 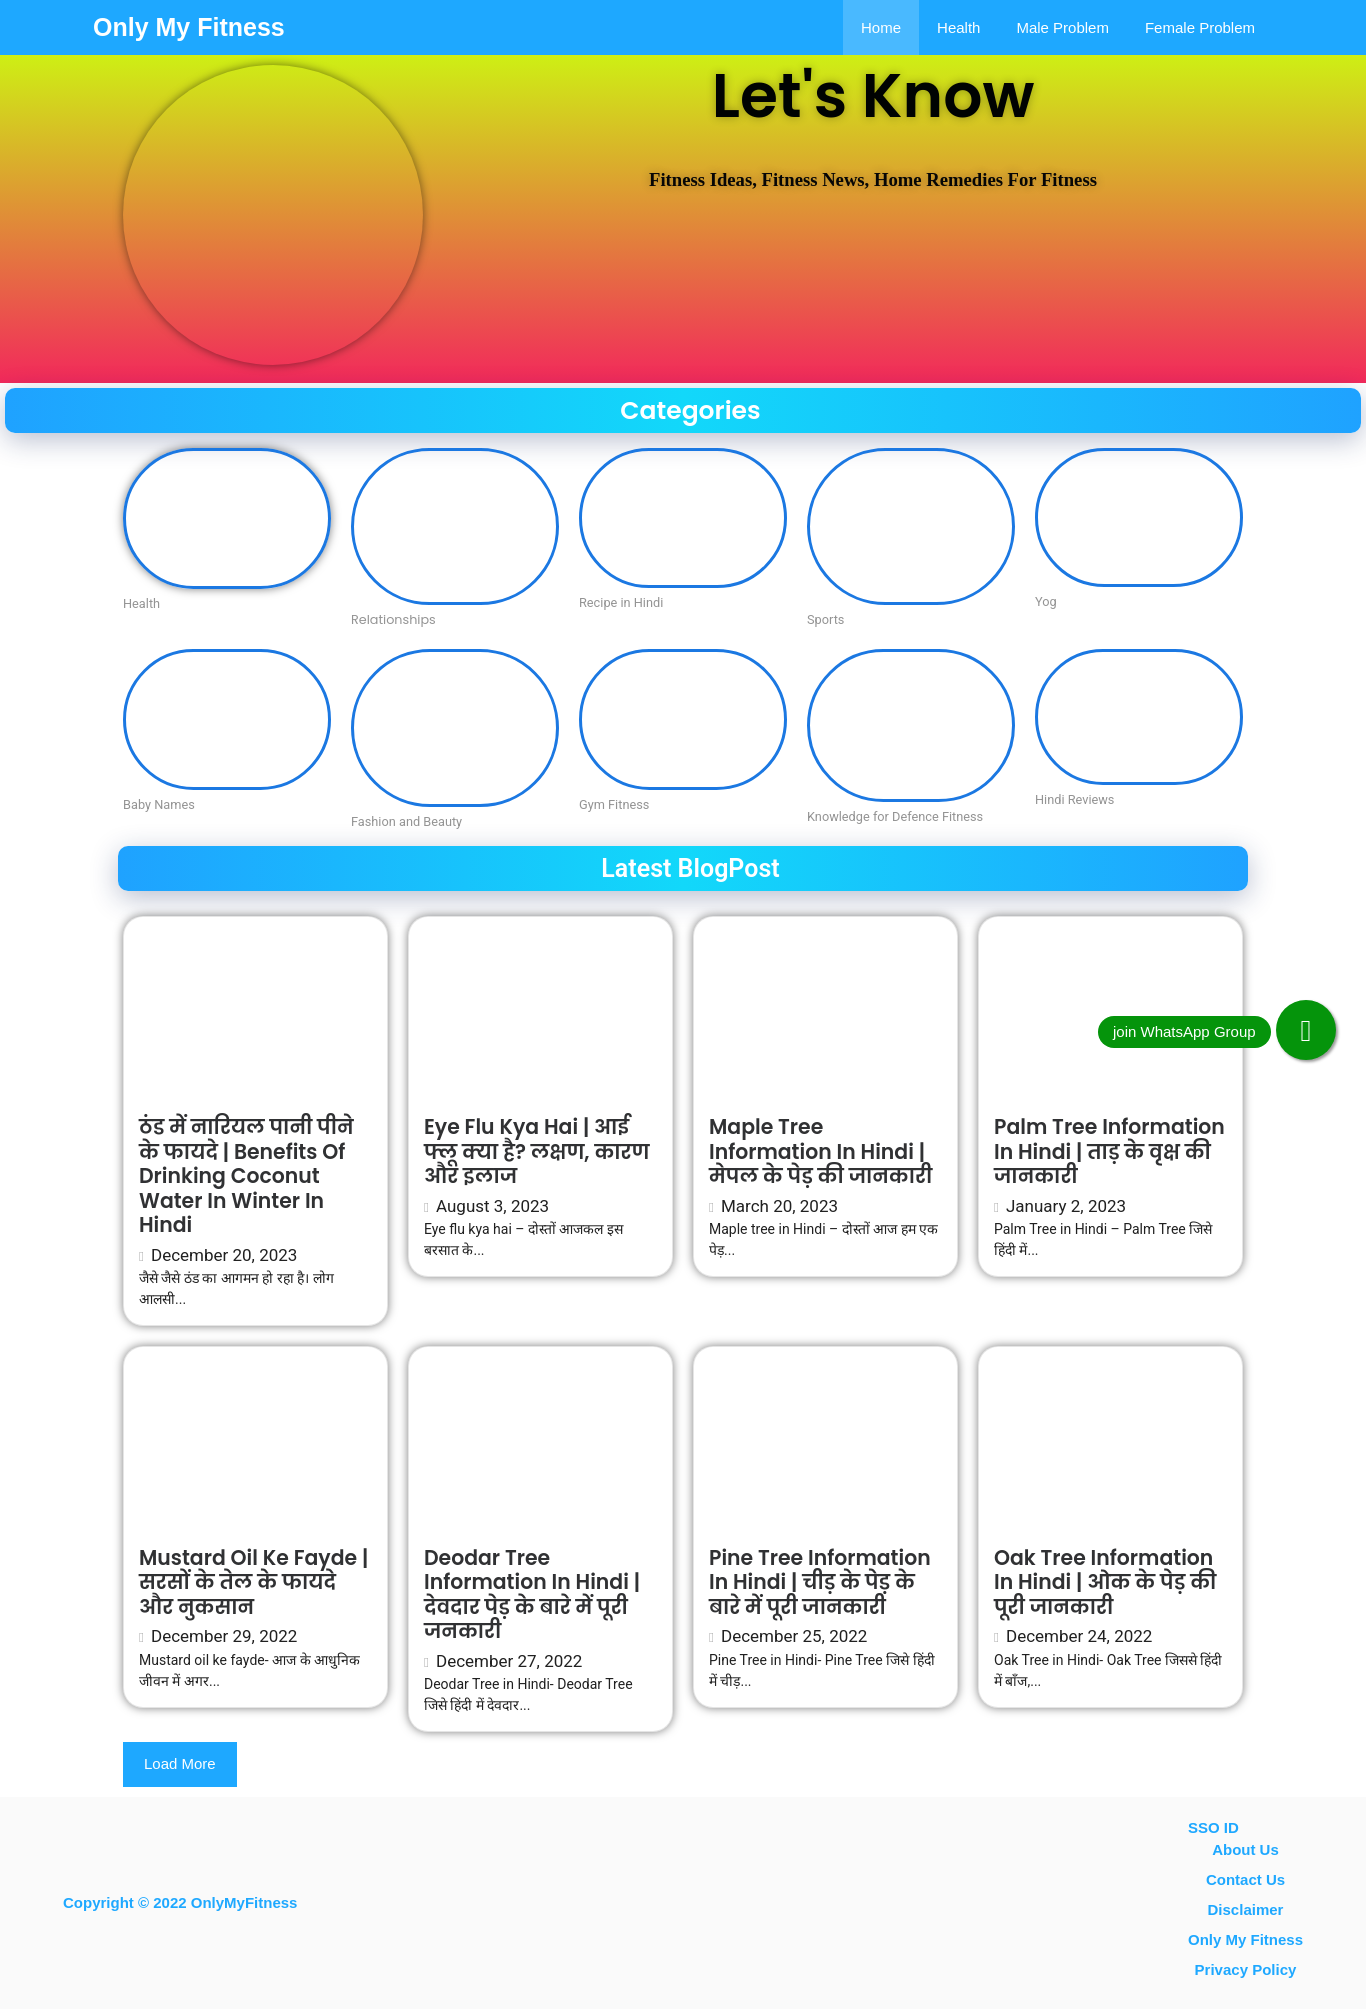 I want to click on Eye flu kya hai | आई फ्लू क्या है? लक्षण, कारण और इलाज, so click(x=536, y=1151).